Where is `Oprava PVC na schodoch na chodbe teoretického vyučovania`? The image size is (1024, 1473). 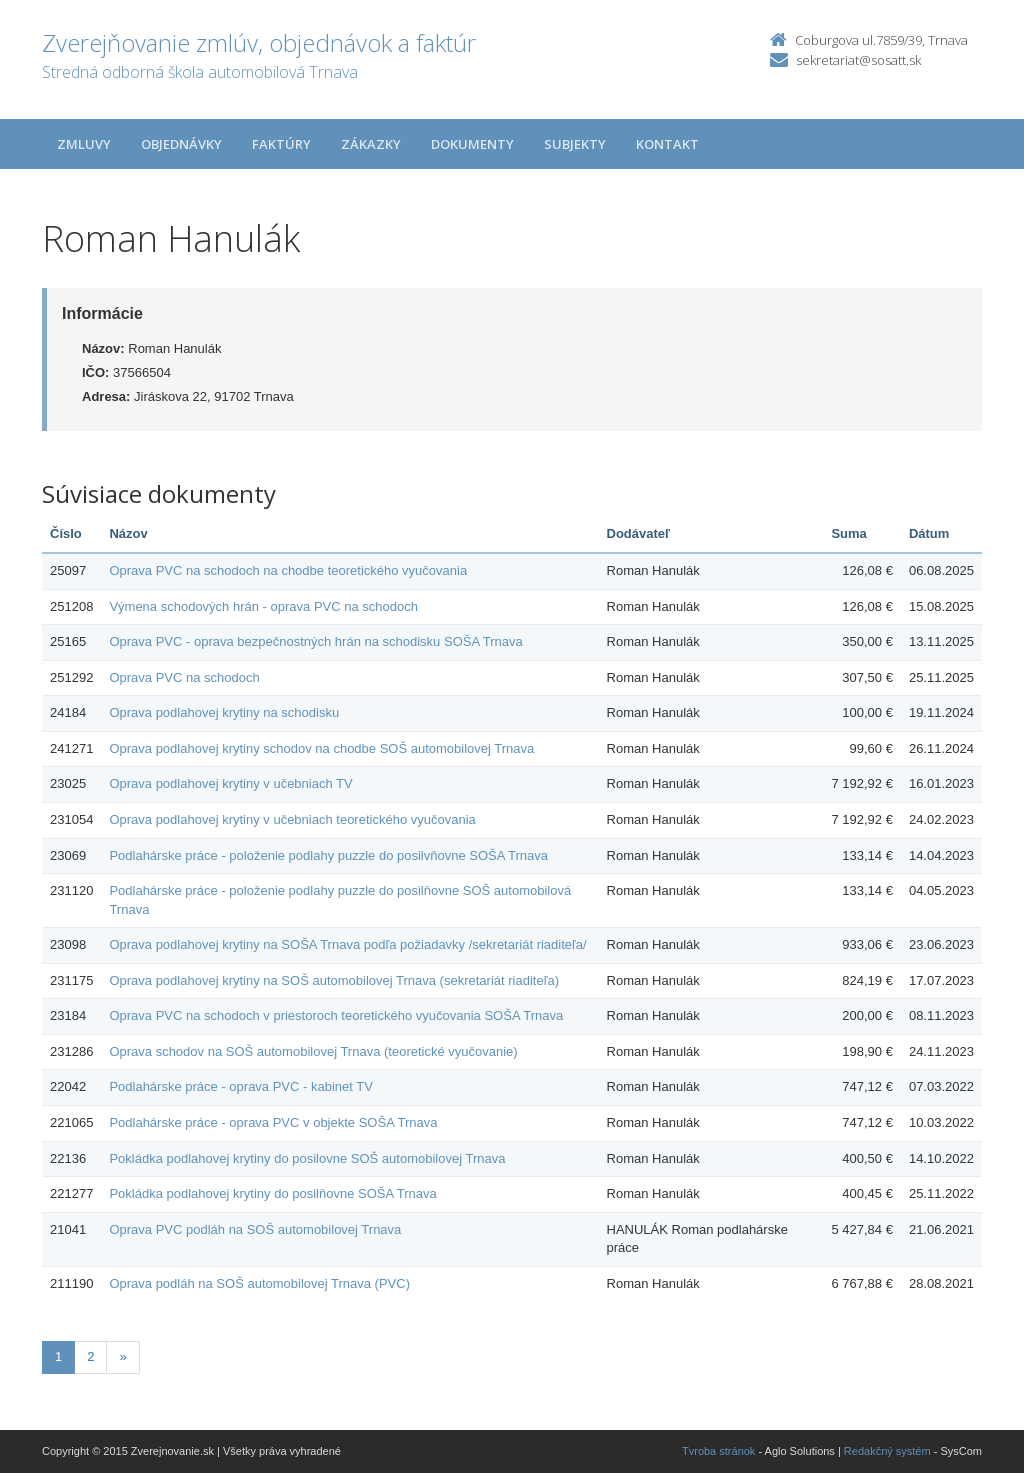
Oprava PVC na schodoch na chodbe teoretického vyučovania is located at coordinates (288, 570).